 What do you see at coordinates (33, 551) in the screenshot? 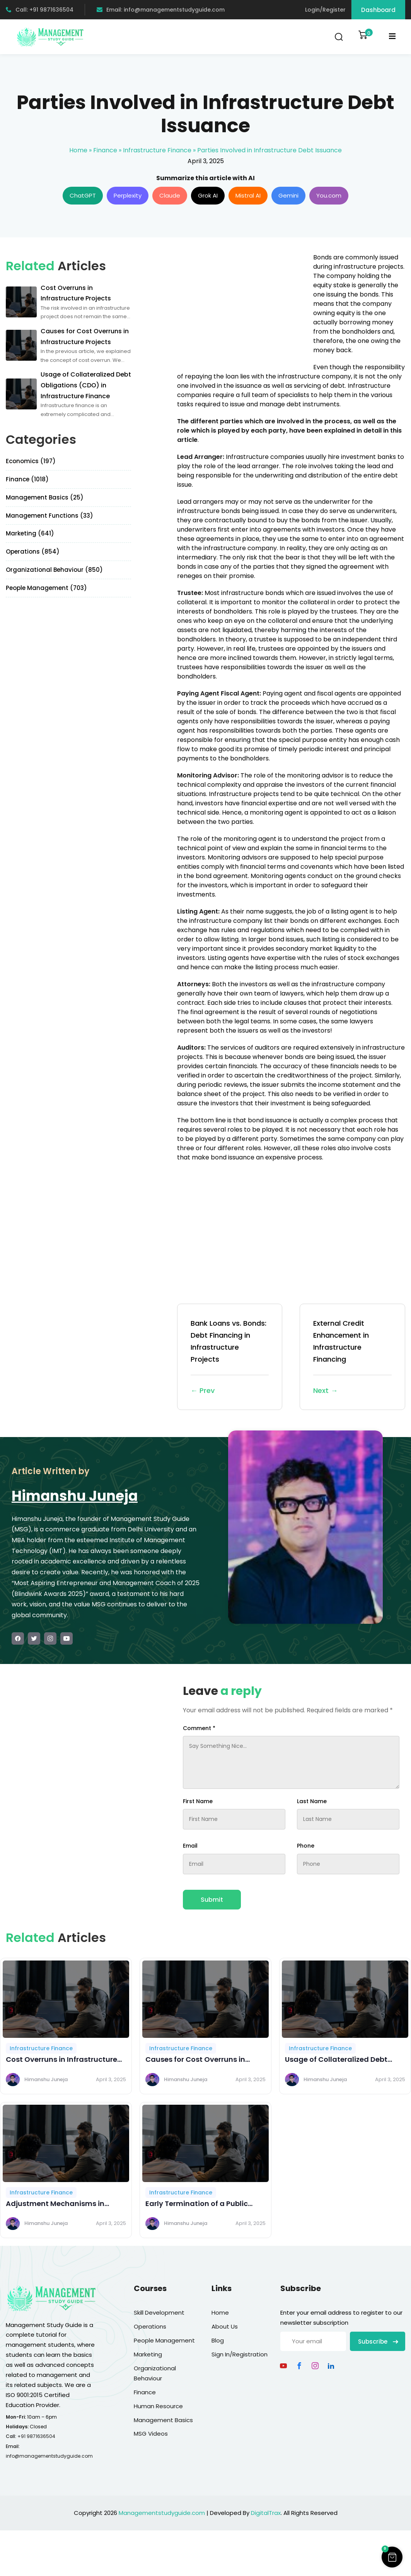
I see `Operations (854)` at bounding box center [33, 551].